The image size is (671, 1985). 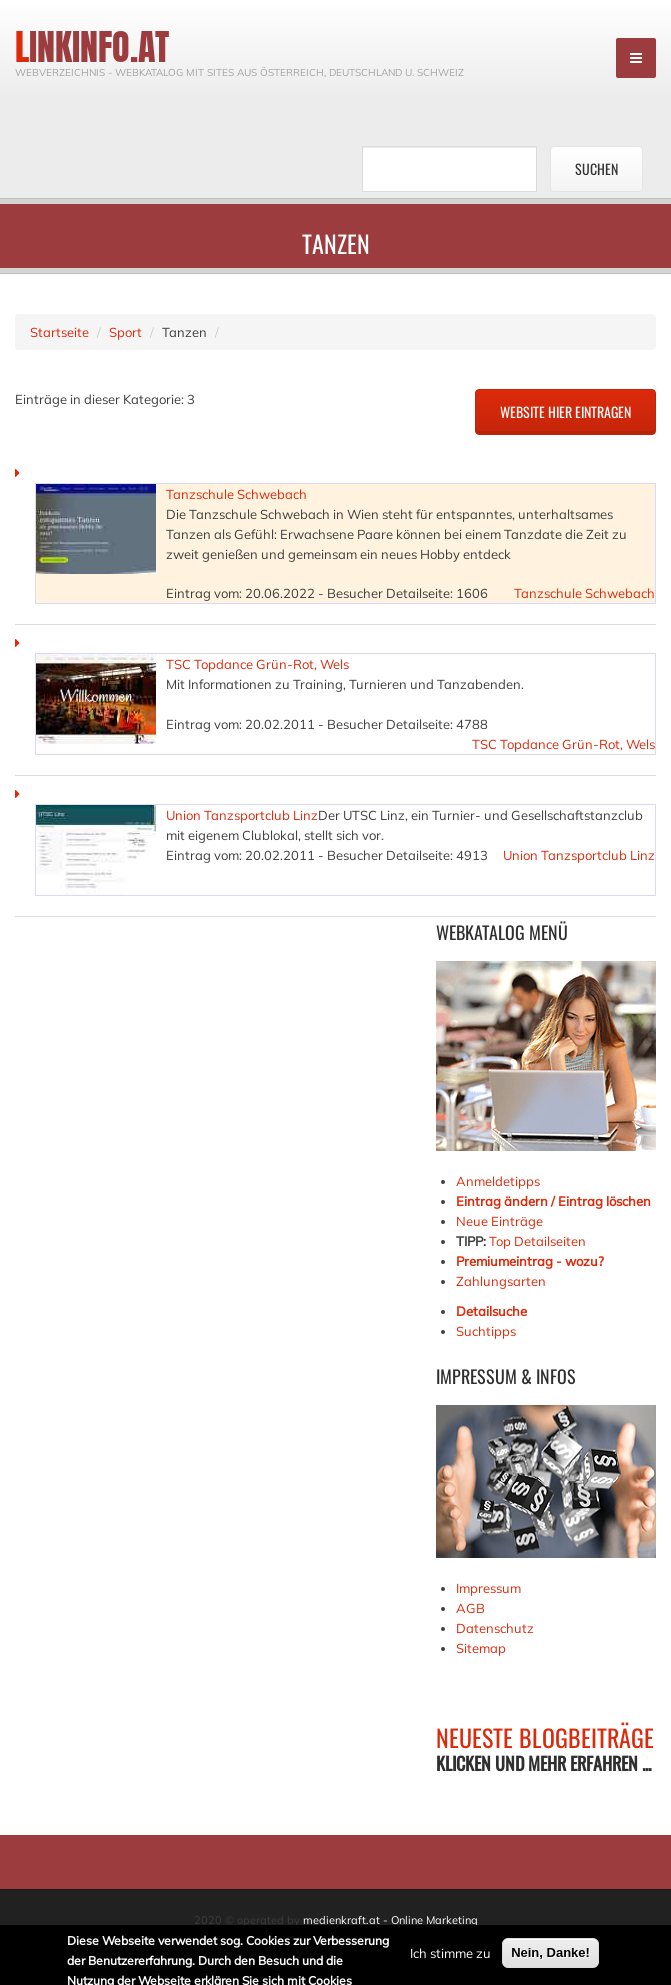 What do you see at coordinates (488, 1588) in the screenshot?
I see `Impressum` at bounding box center [488, 1588].